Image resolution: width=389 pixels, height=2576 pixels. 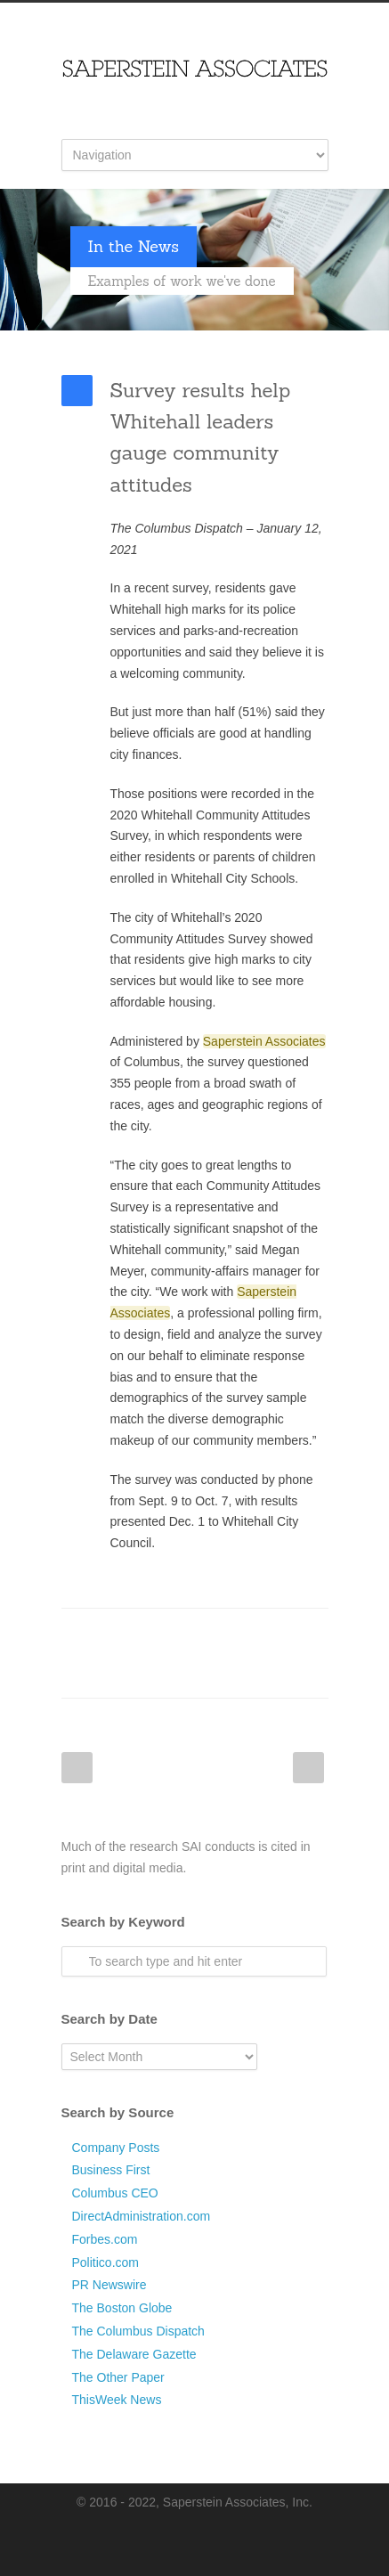 What do you see at coordinates (141, 2216) in the screenshot?
I see `DirectAdministration.com` at bounding box center [141, 2216].